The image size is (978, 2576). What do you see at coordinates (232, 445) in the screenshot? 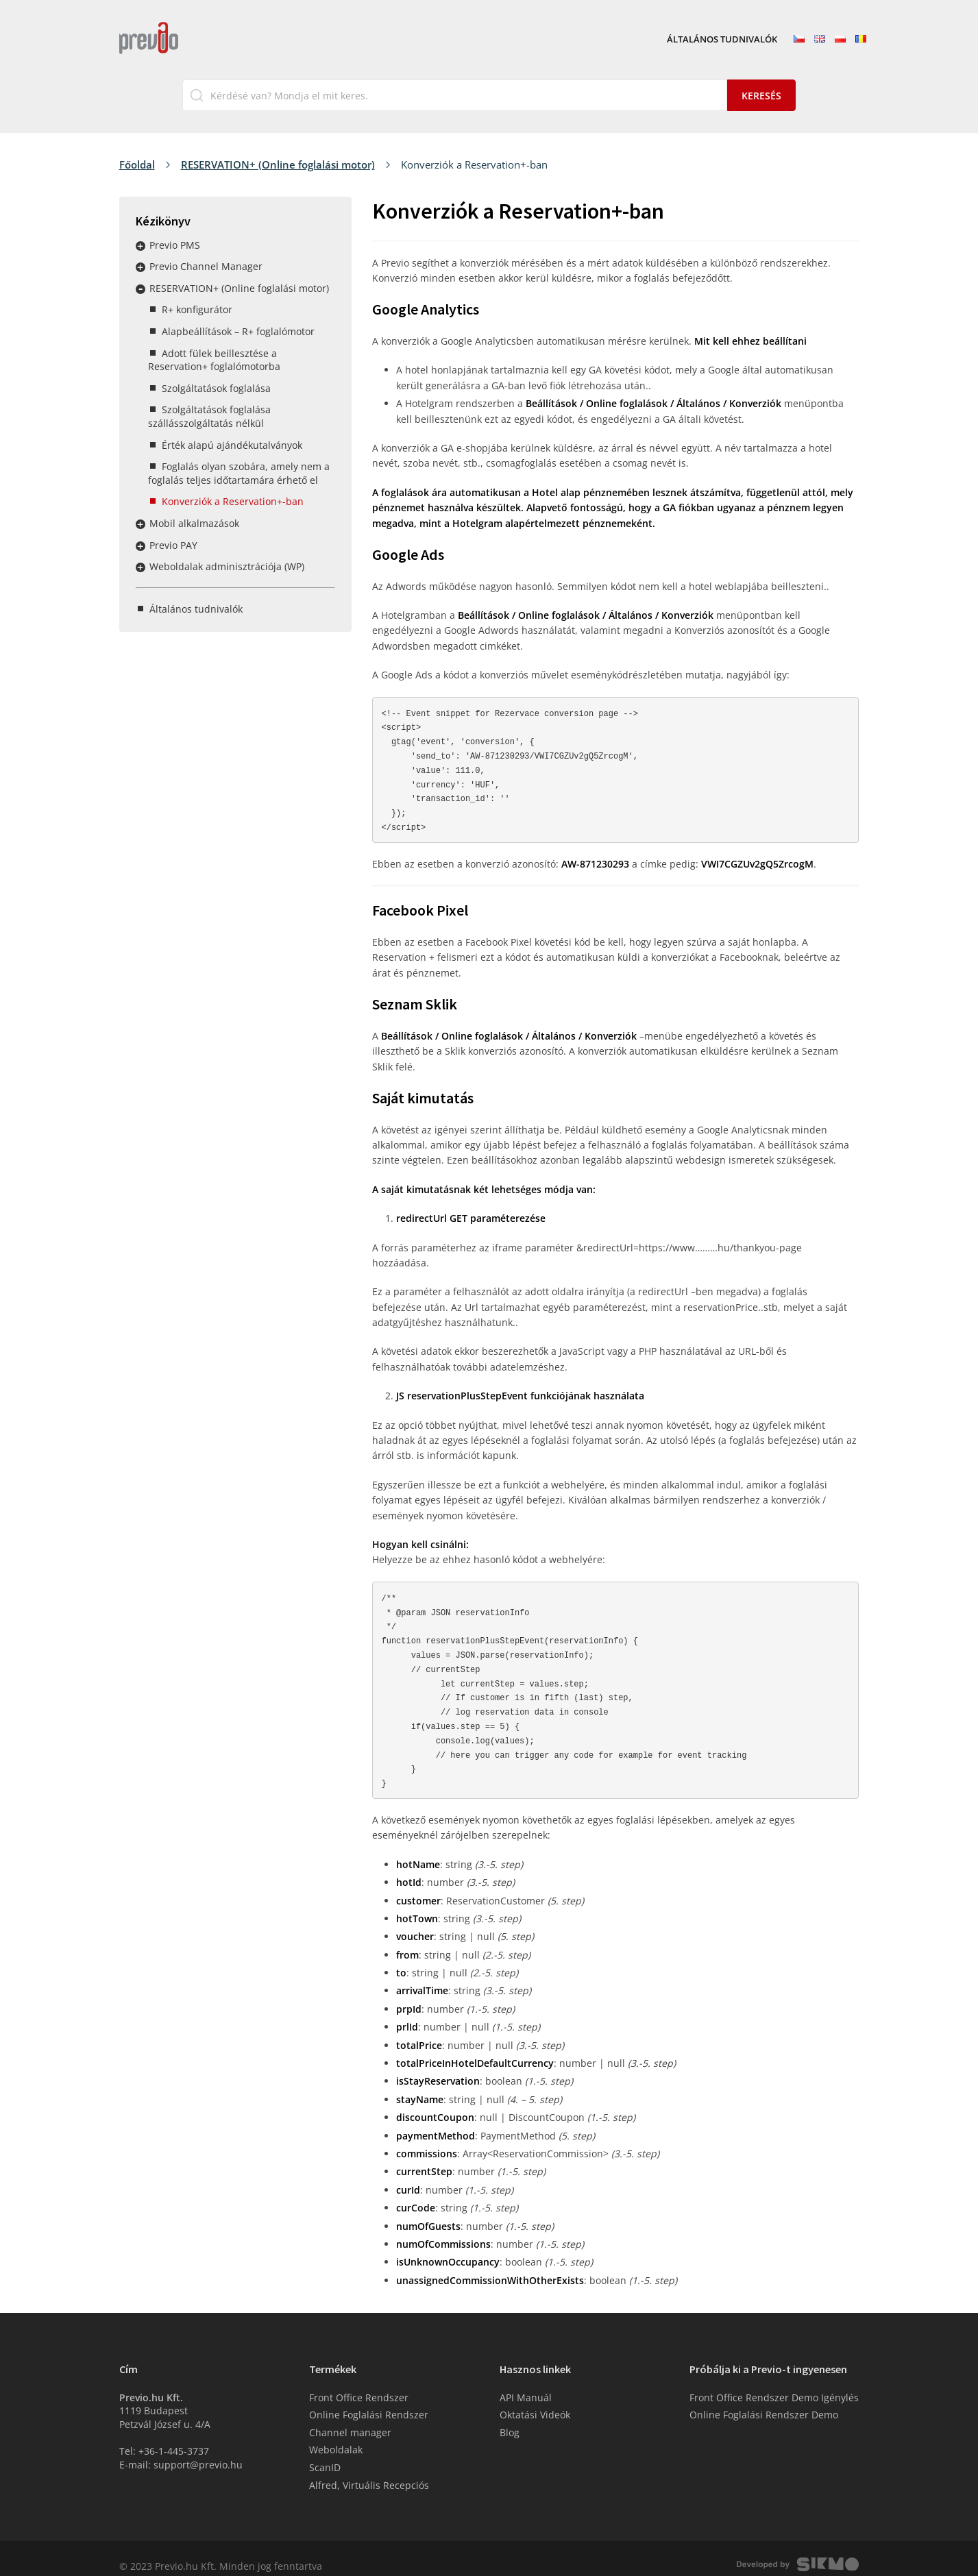
I see `Érték alapú ajándékutalványok` at bounding box center [232, 445].